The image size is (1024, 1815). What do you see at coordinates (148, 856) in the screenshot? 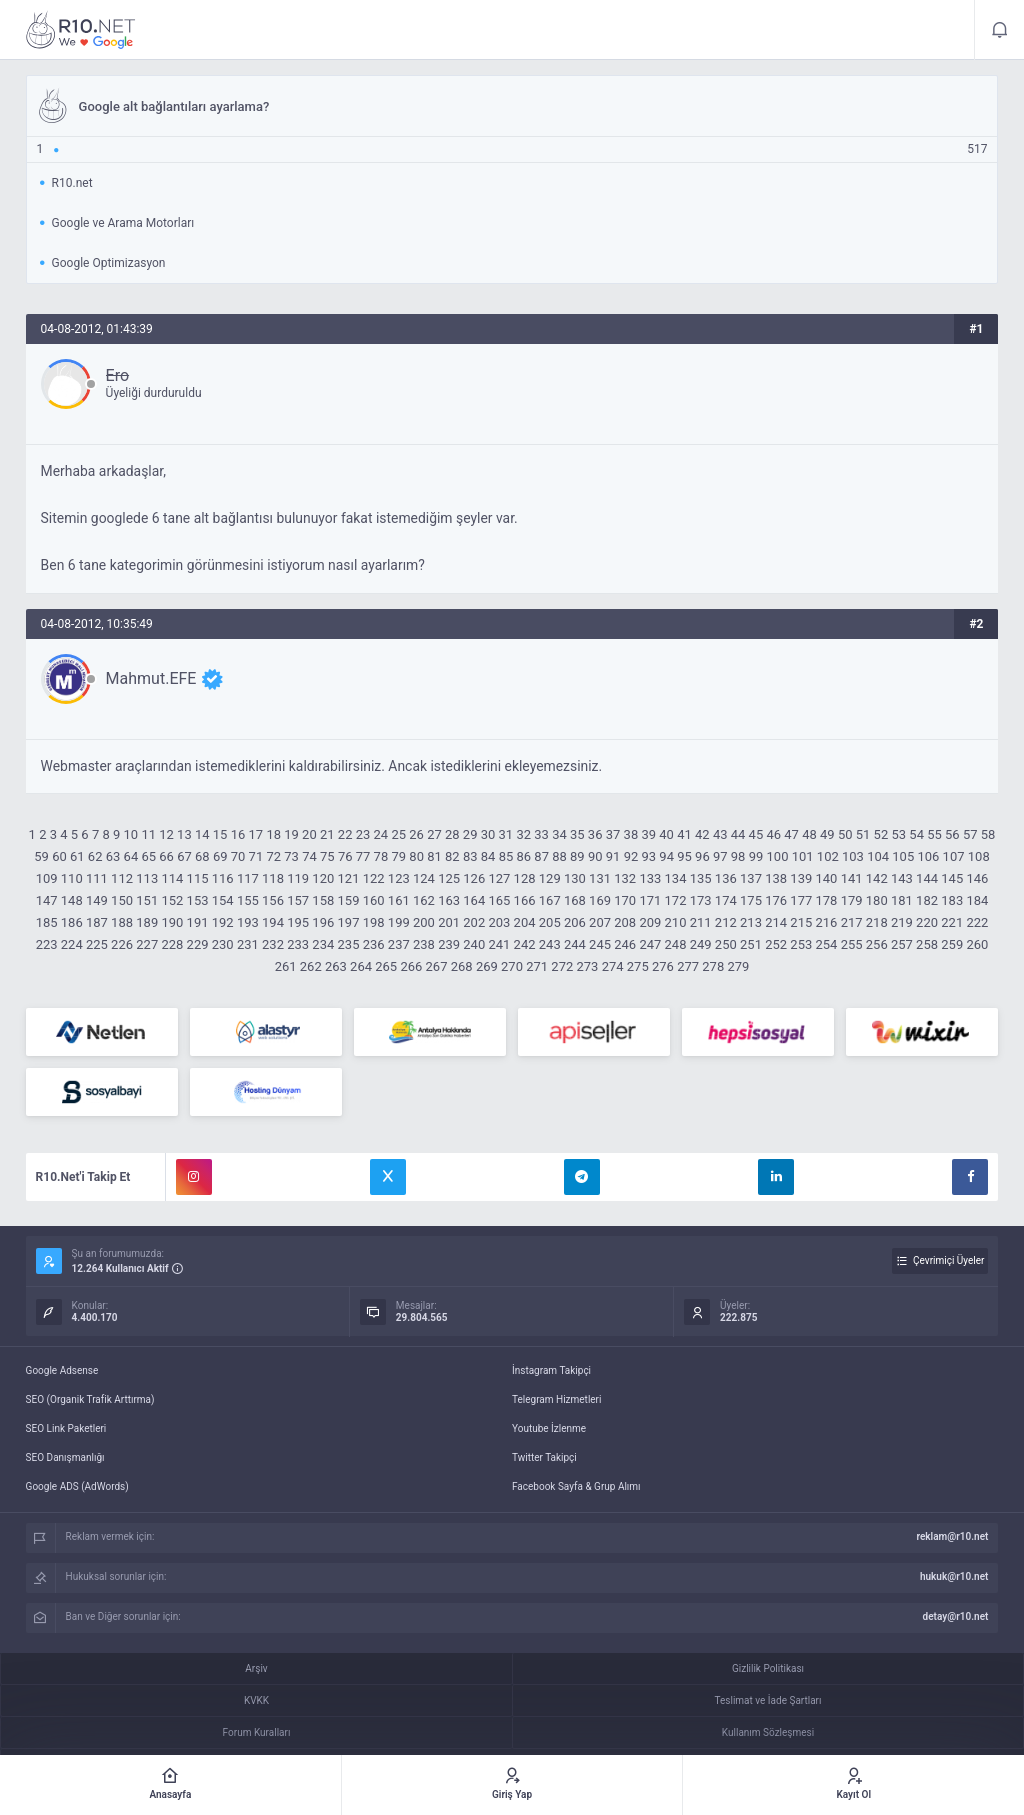
I see `65` at bounding box center [148, 856].